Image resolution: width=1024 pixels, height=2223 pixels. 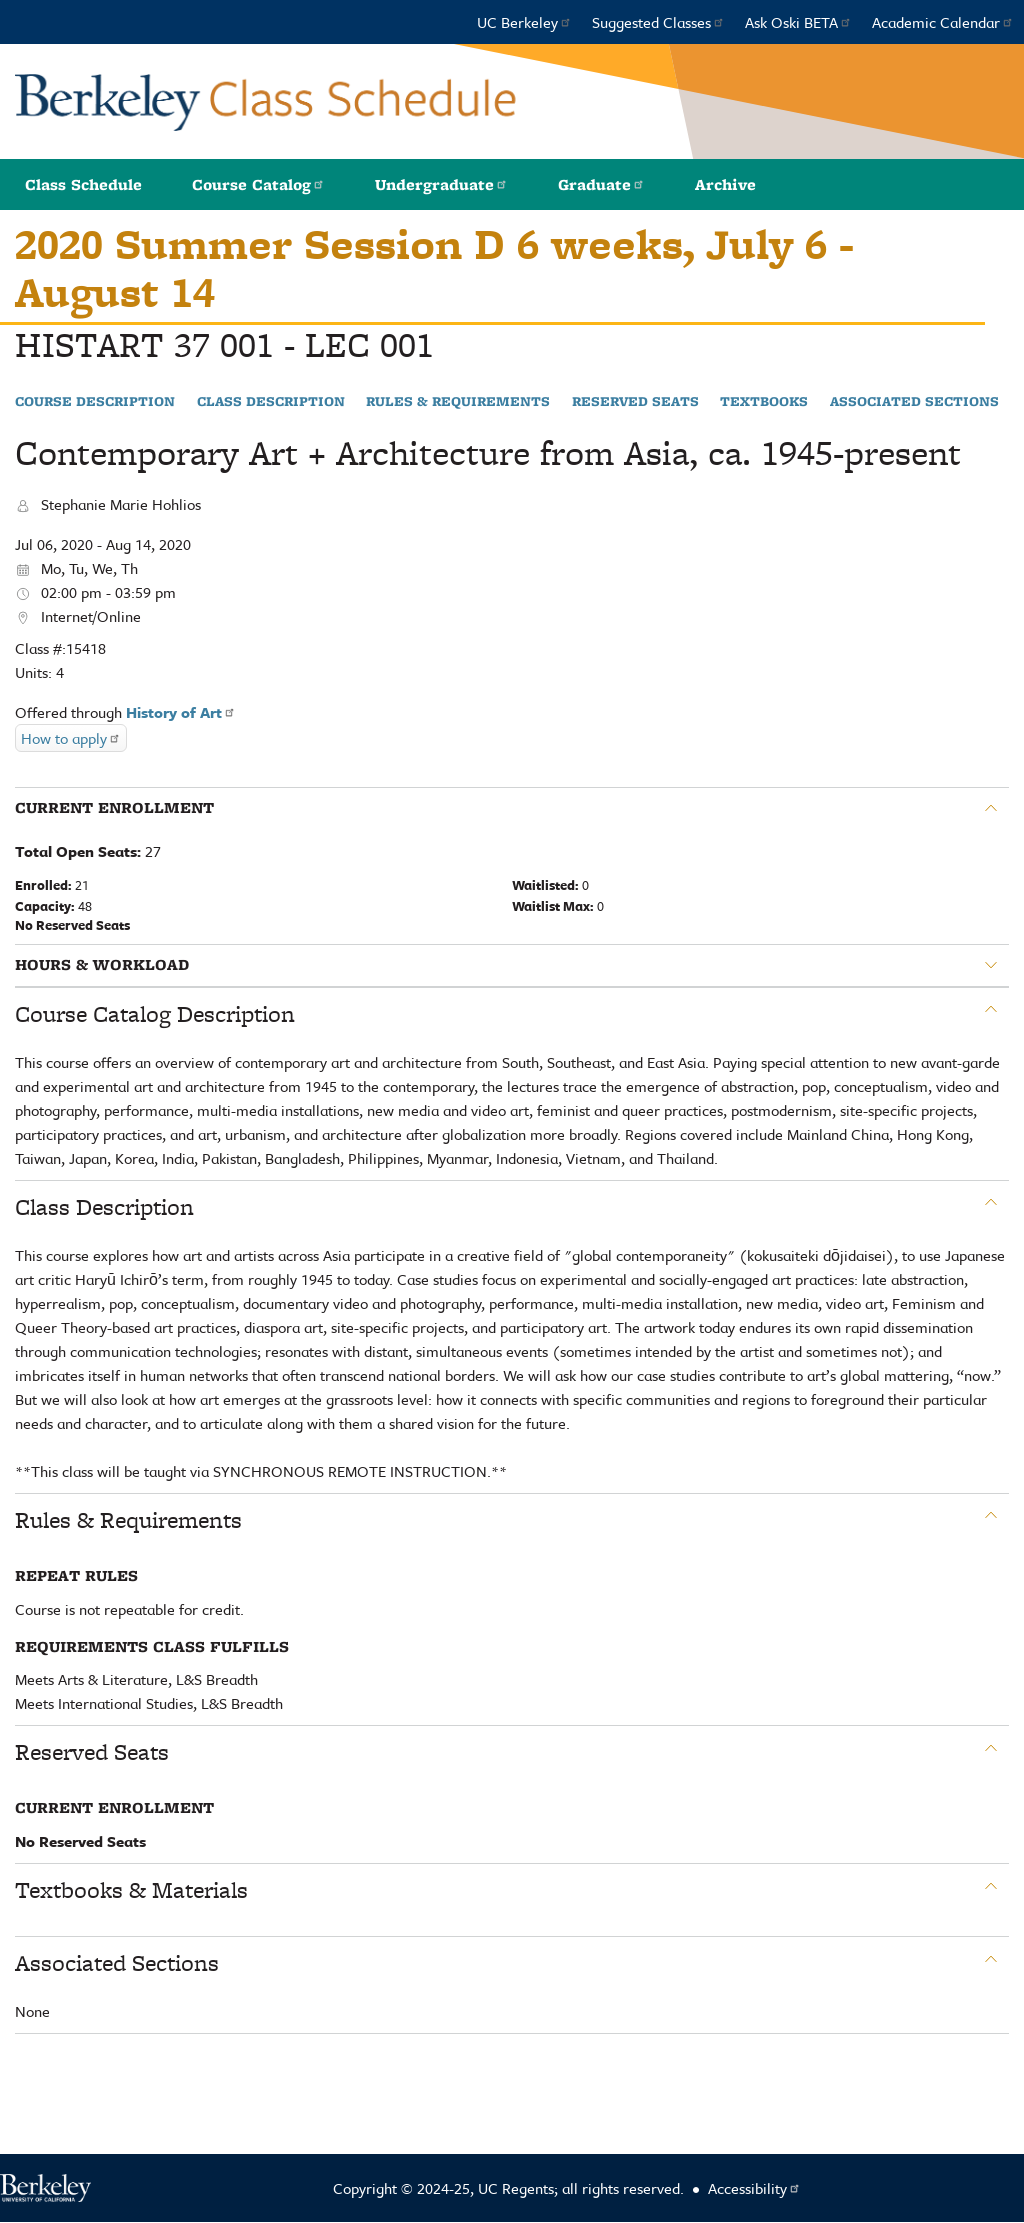 I want to click on Course Description, so click(x=95, y=402).